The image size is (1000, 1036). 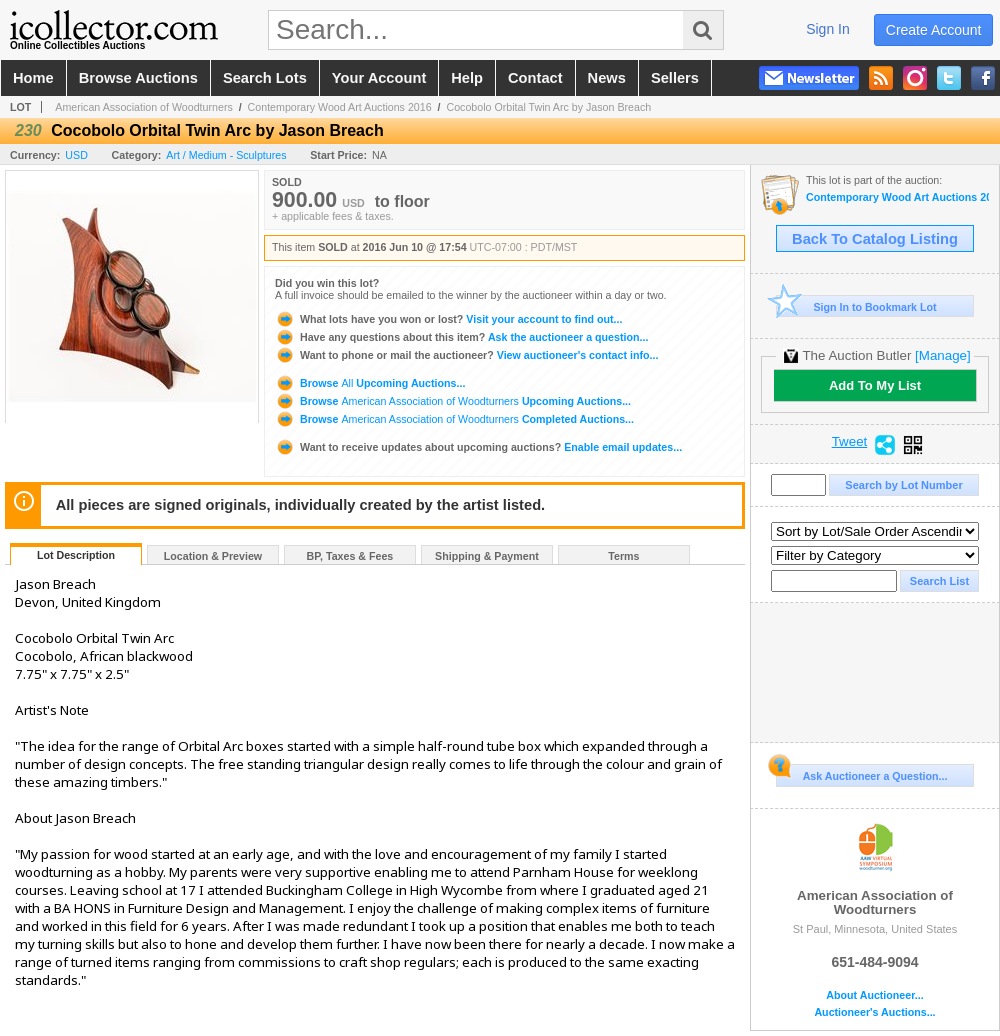 What do you see at coordinates (874, 995) in the screenshot?
I see `About Auctioneer...` at bounding box center [874, 995].